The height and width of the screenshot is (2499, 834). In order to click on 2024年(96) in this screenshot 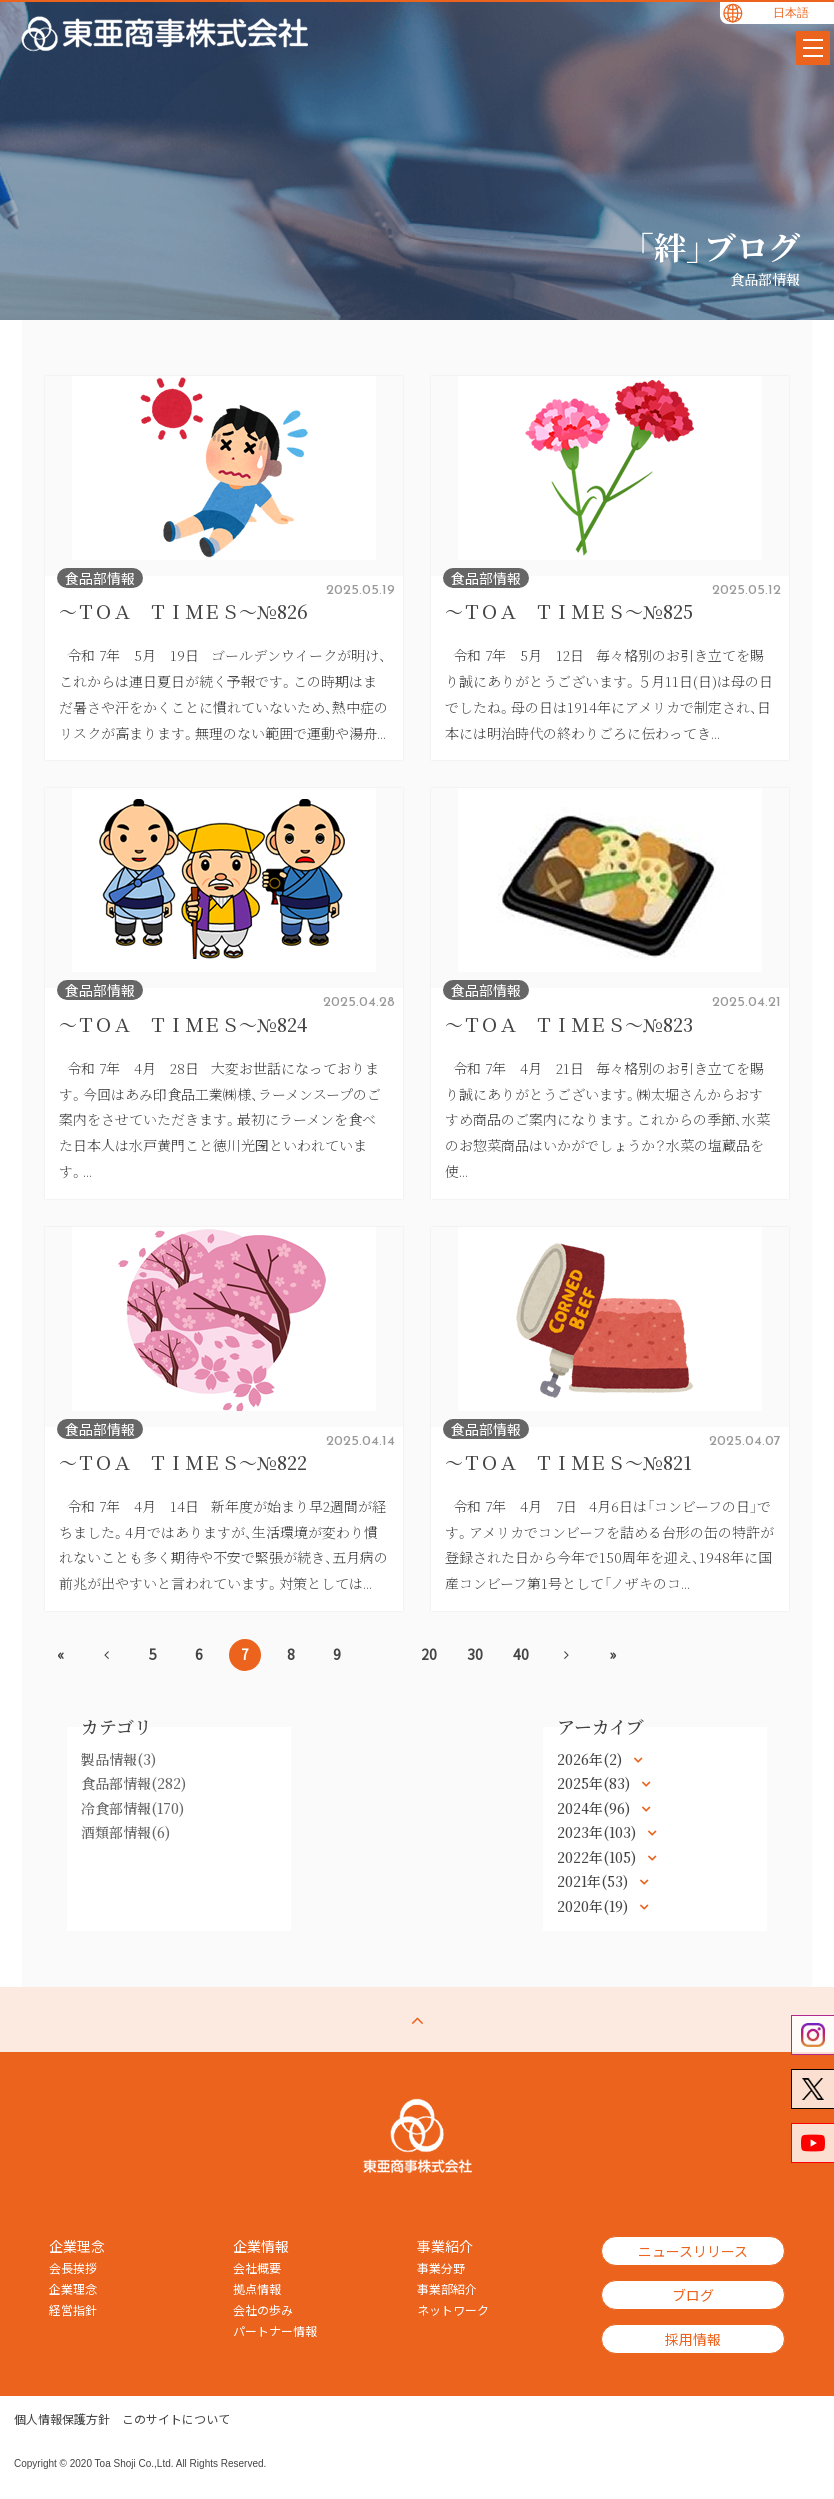, I will do `click(595, 1808)`.